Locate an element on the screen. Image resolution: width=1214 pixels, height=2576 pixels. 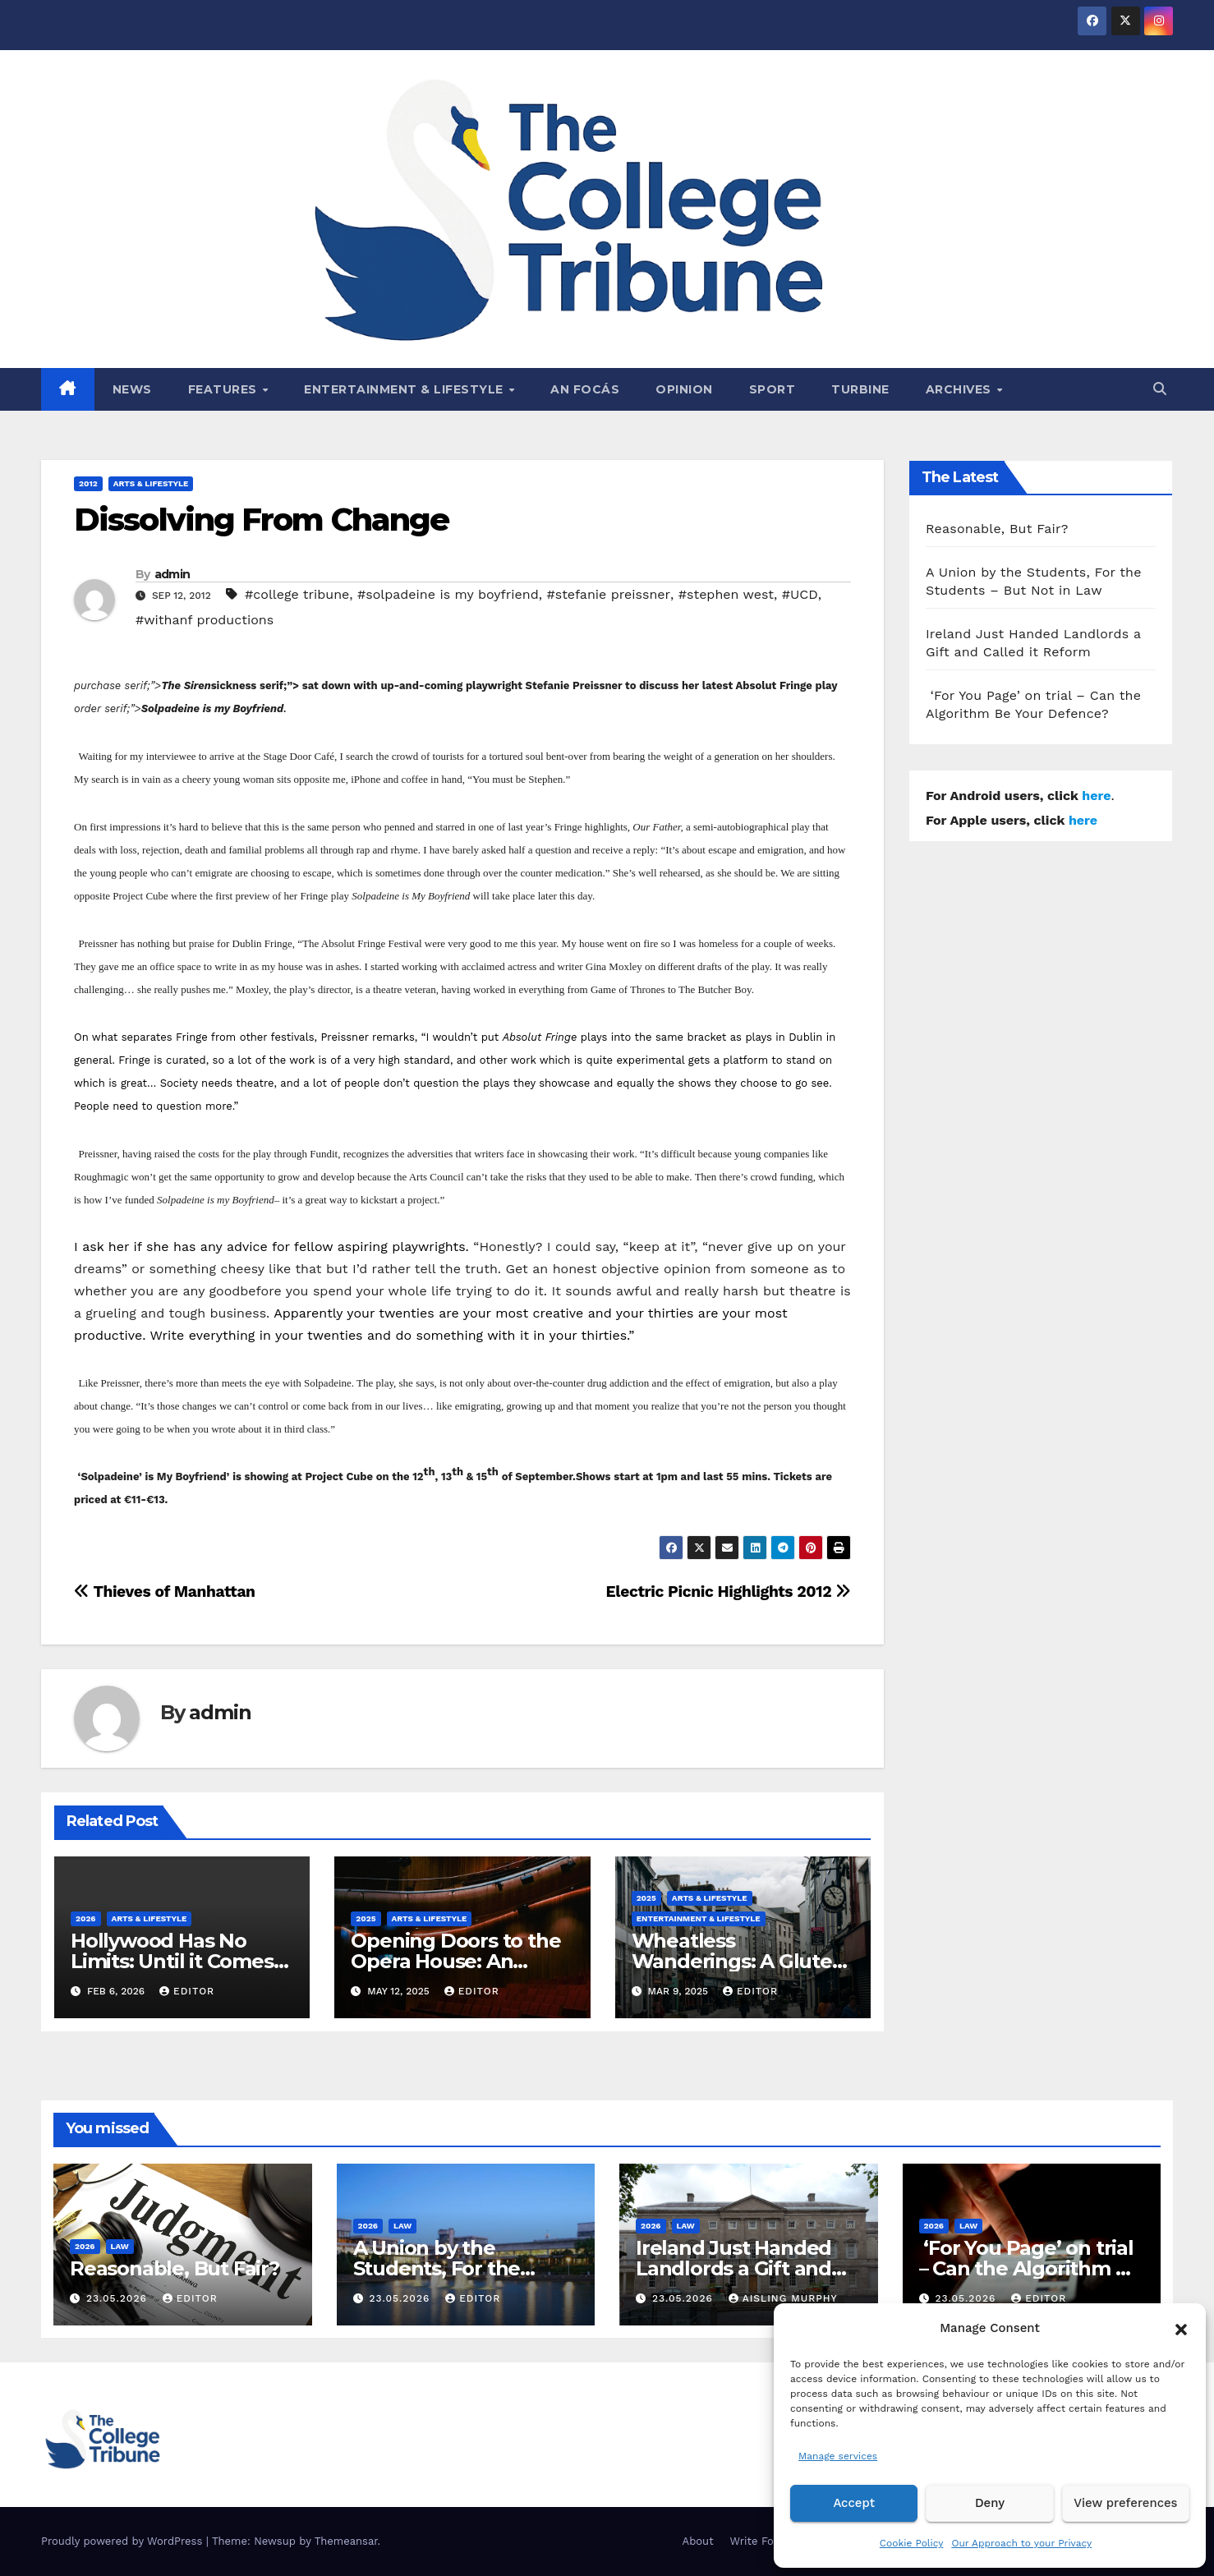
Turbine is located at coordinates (860, 389).